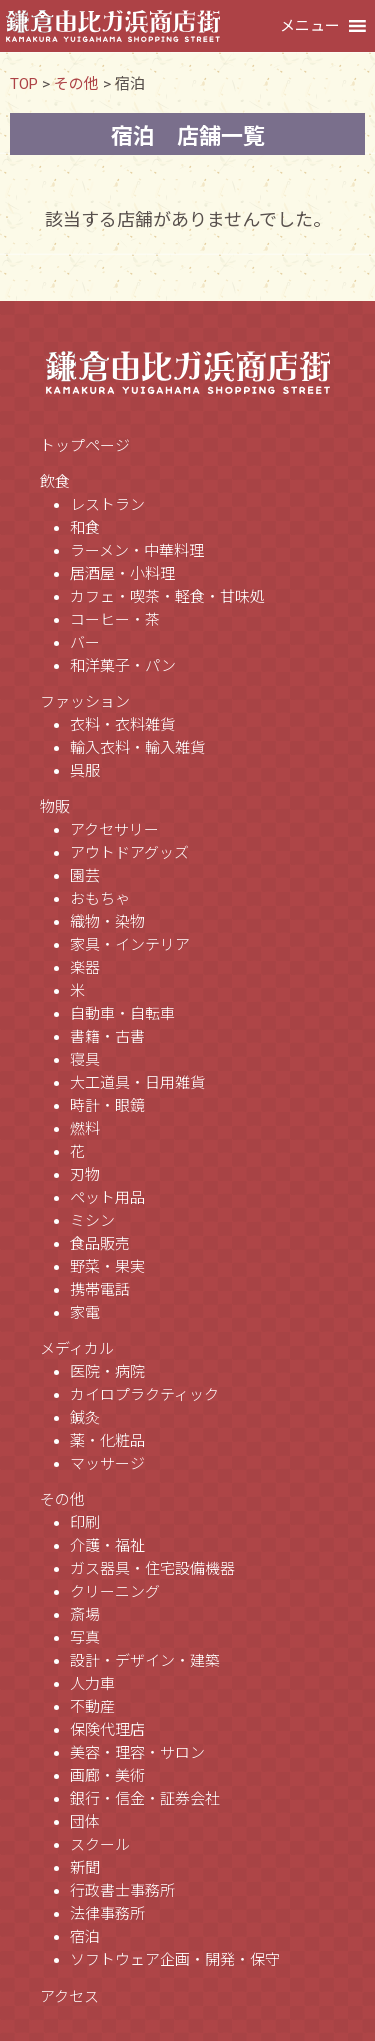 The image size is (375, 2041). I want to click on 家電, so click(85, 1313).